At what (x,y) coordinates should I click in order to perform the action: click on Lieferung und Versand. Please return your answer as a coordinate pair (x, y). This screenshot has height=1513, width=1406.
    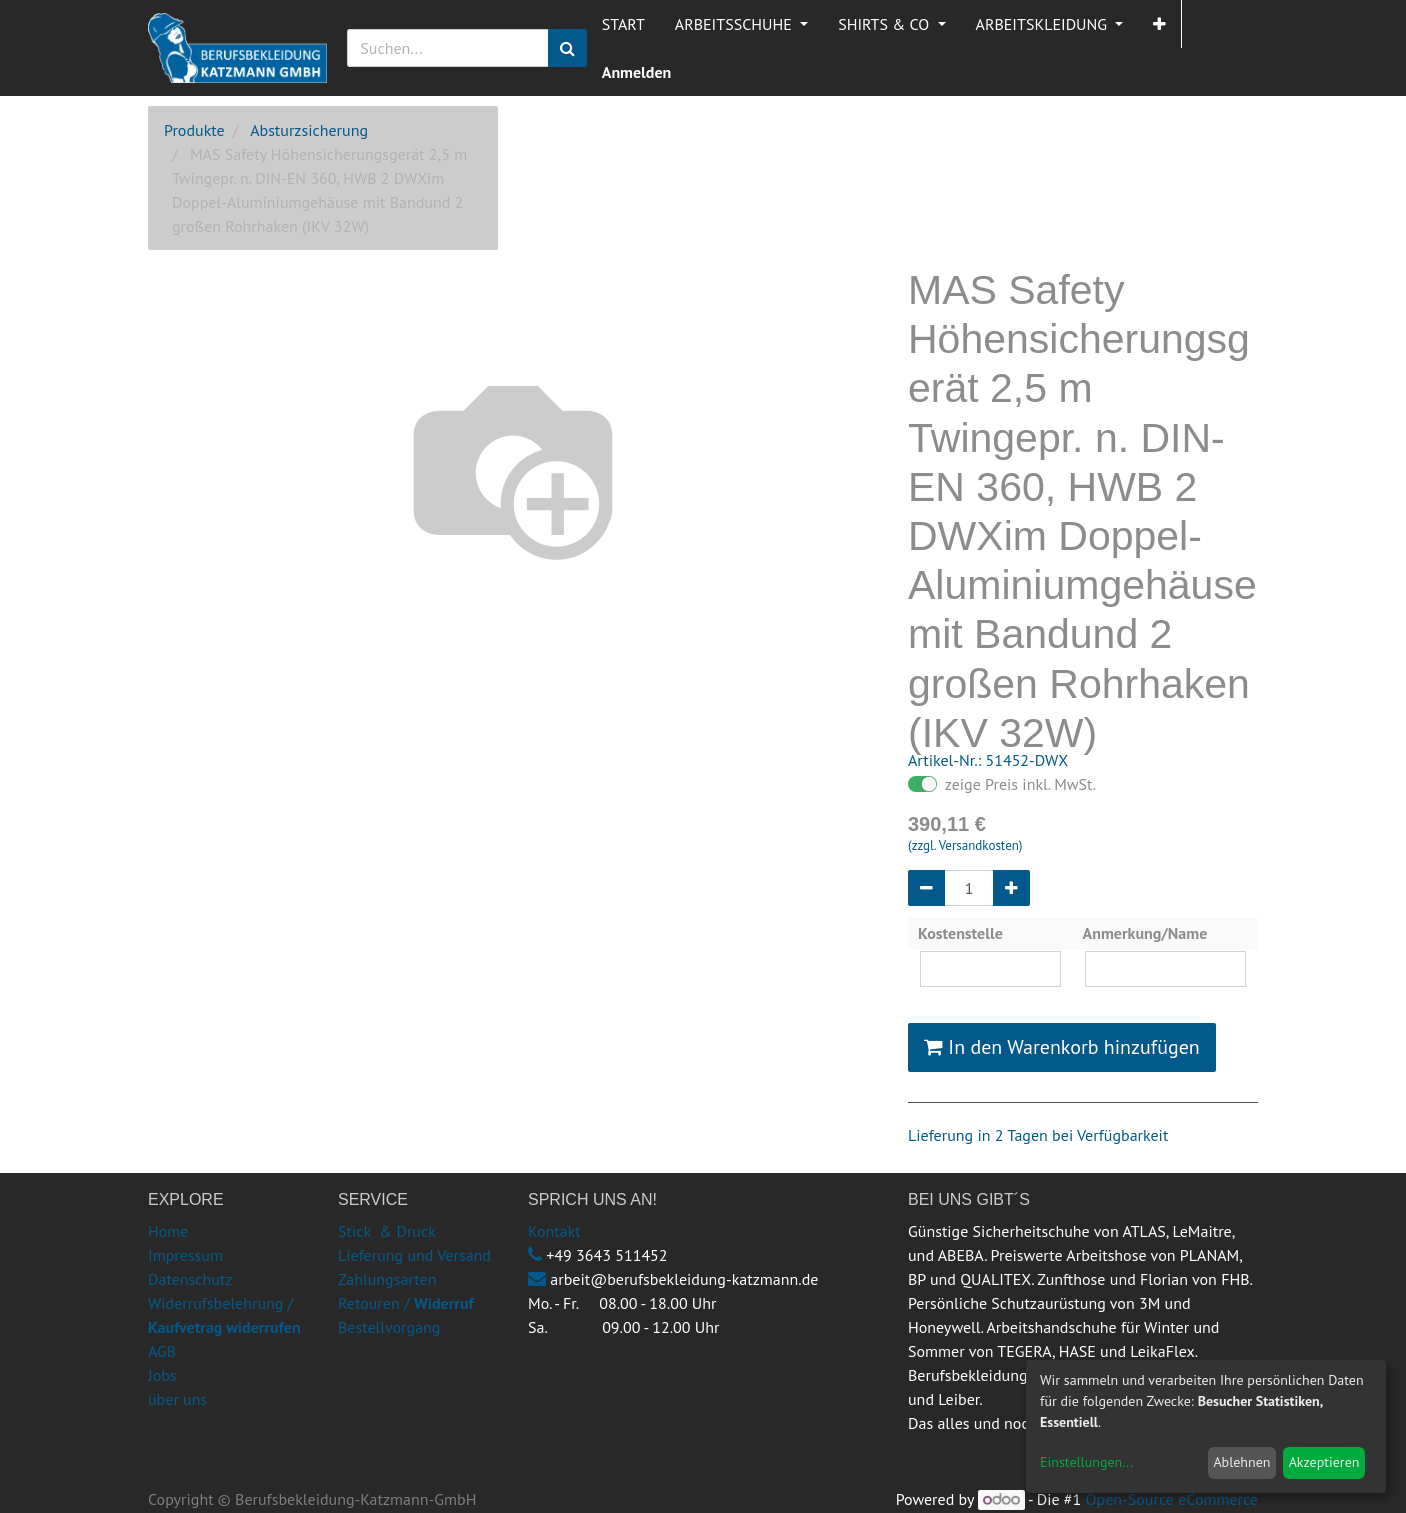
    Looking at the image, I should click on (414, 1255).